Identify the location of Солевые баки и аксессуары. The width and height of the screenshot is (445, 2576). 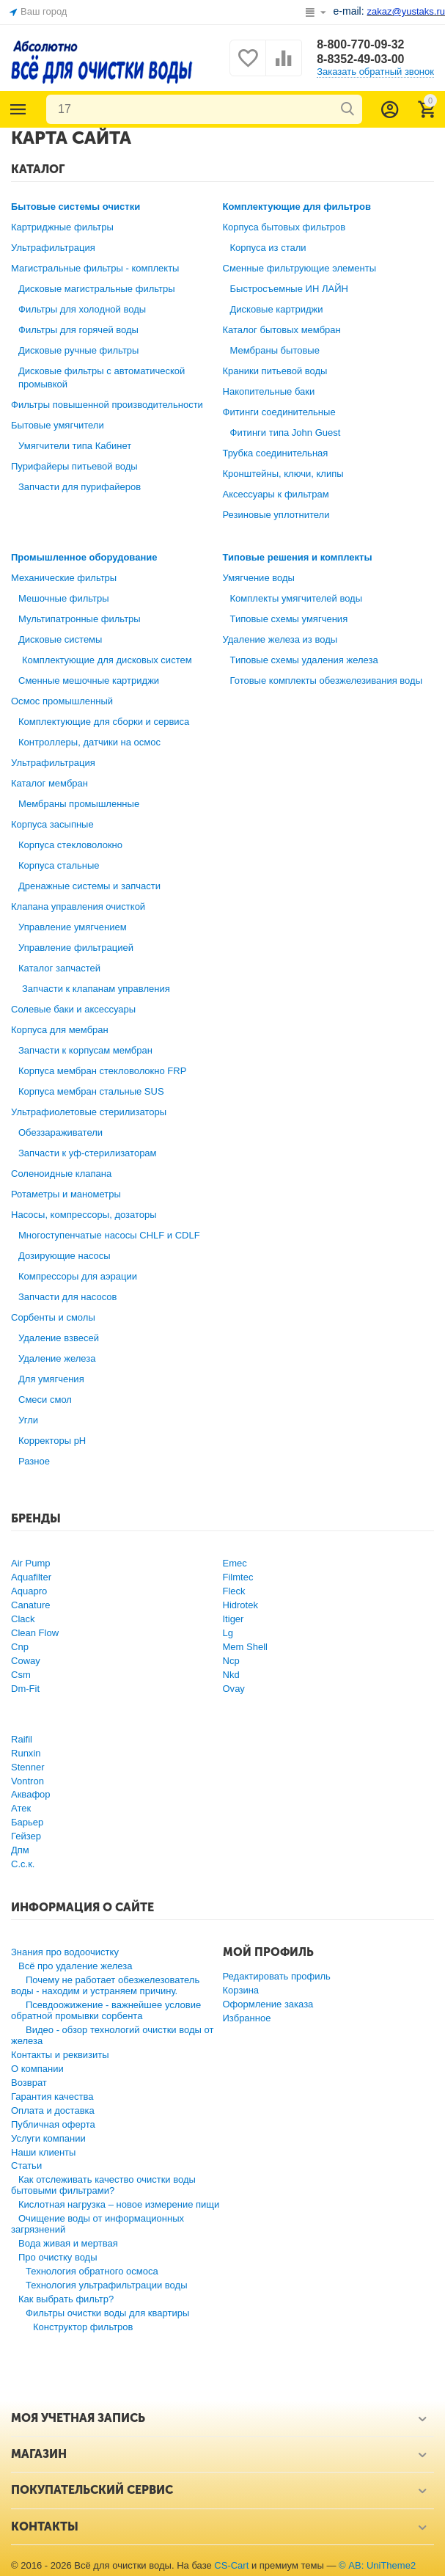
(73, 1009).